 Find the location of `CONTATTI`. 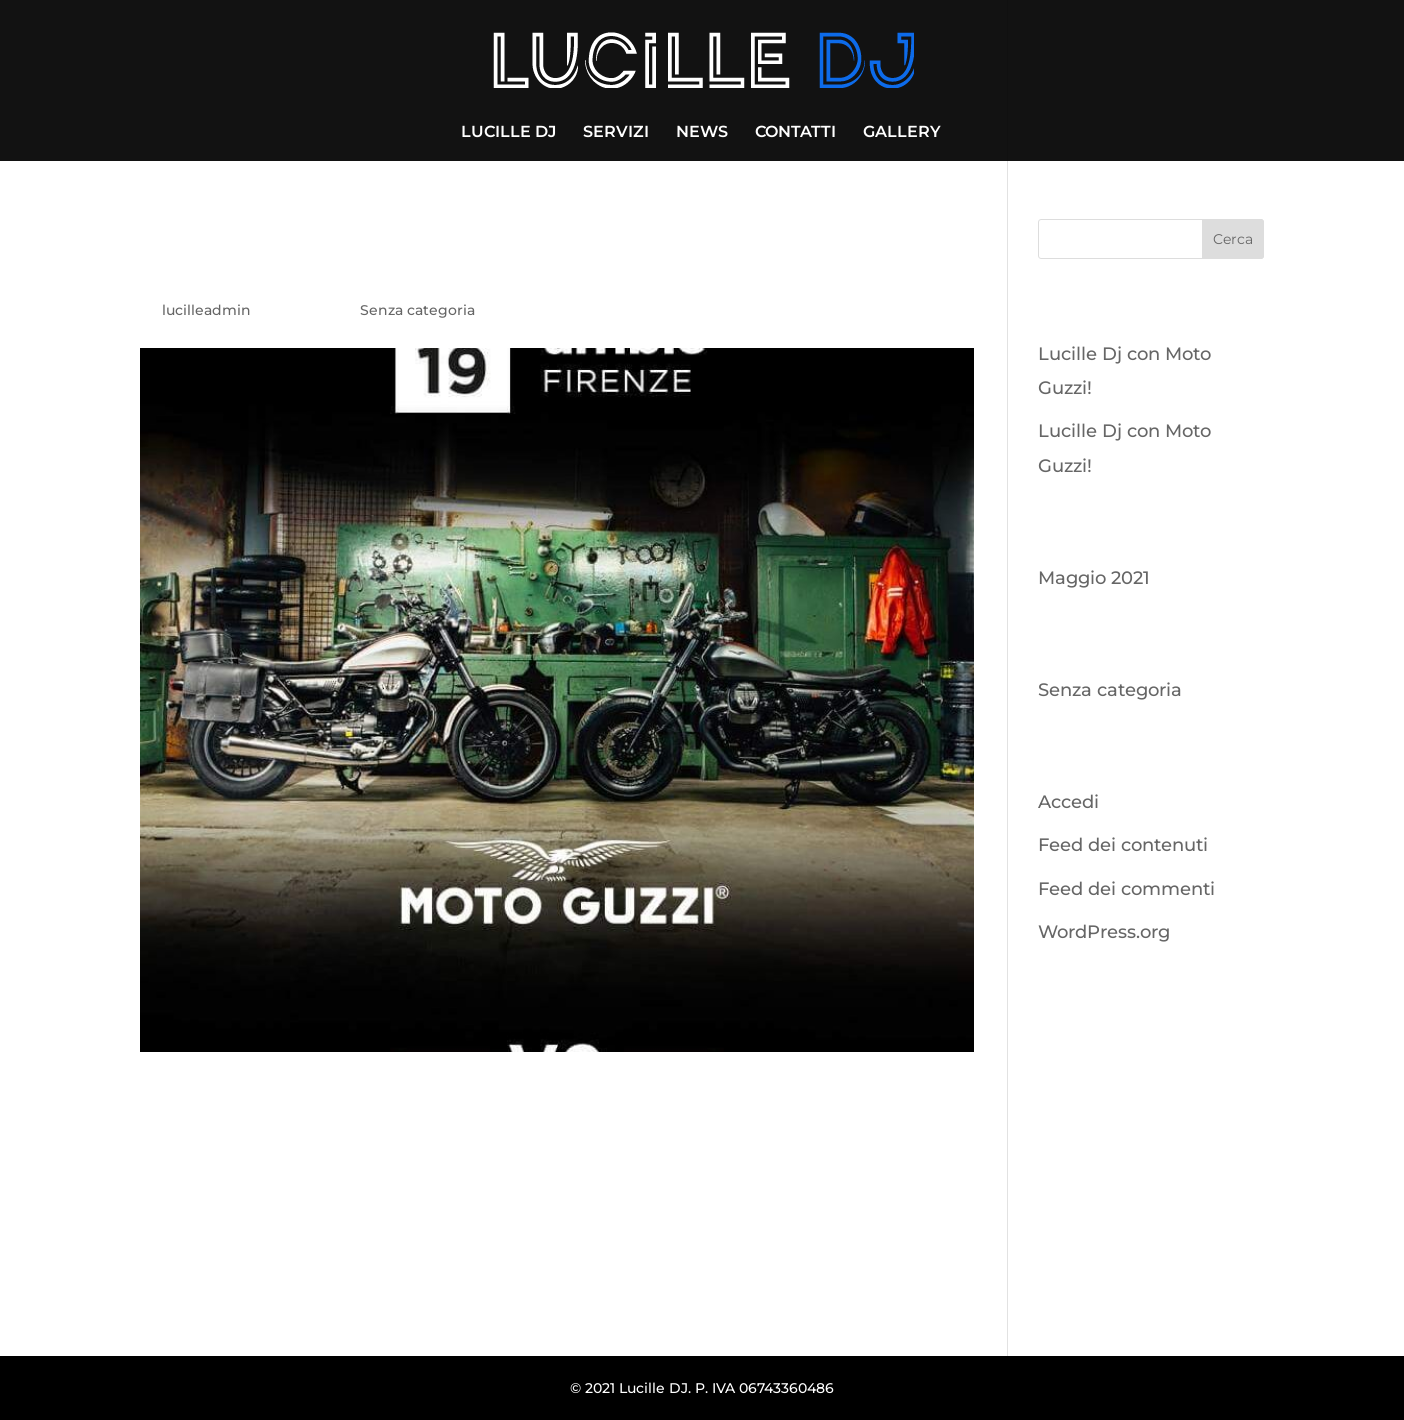

CONTATTI is located at coordinates (795, 133).